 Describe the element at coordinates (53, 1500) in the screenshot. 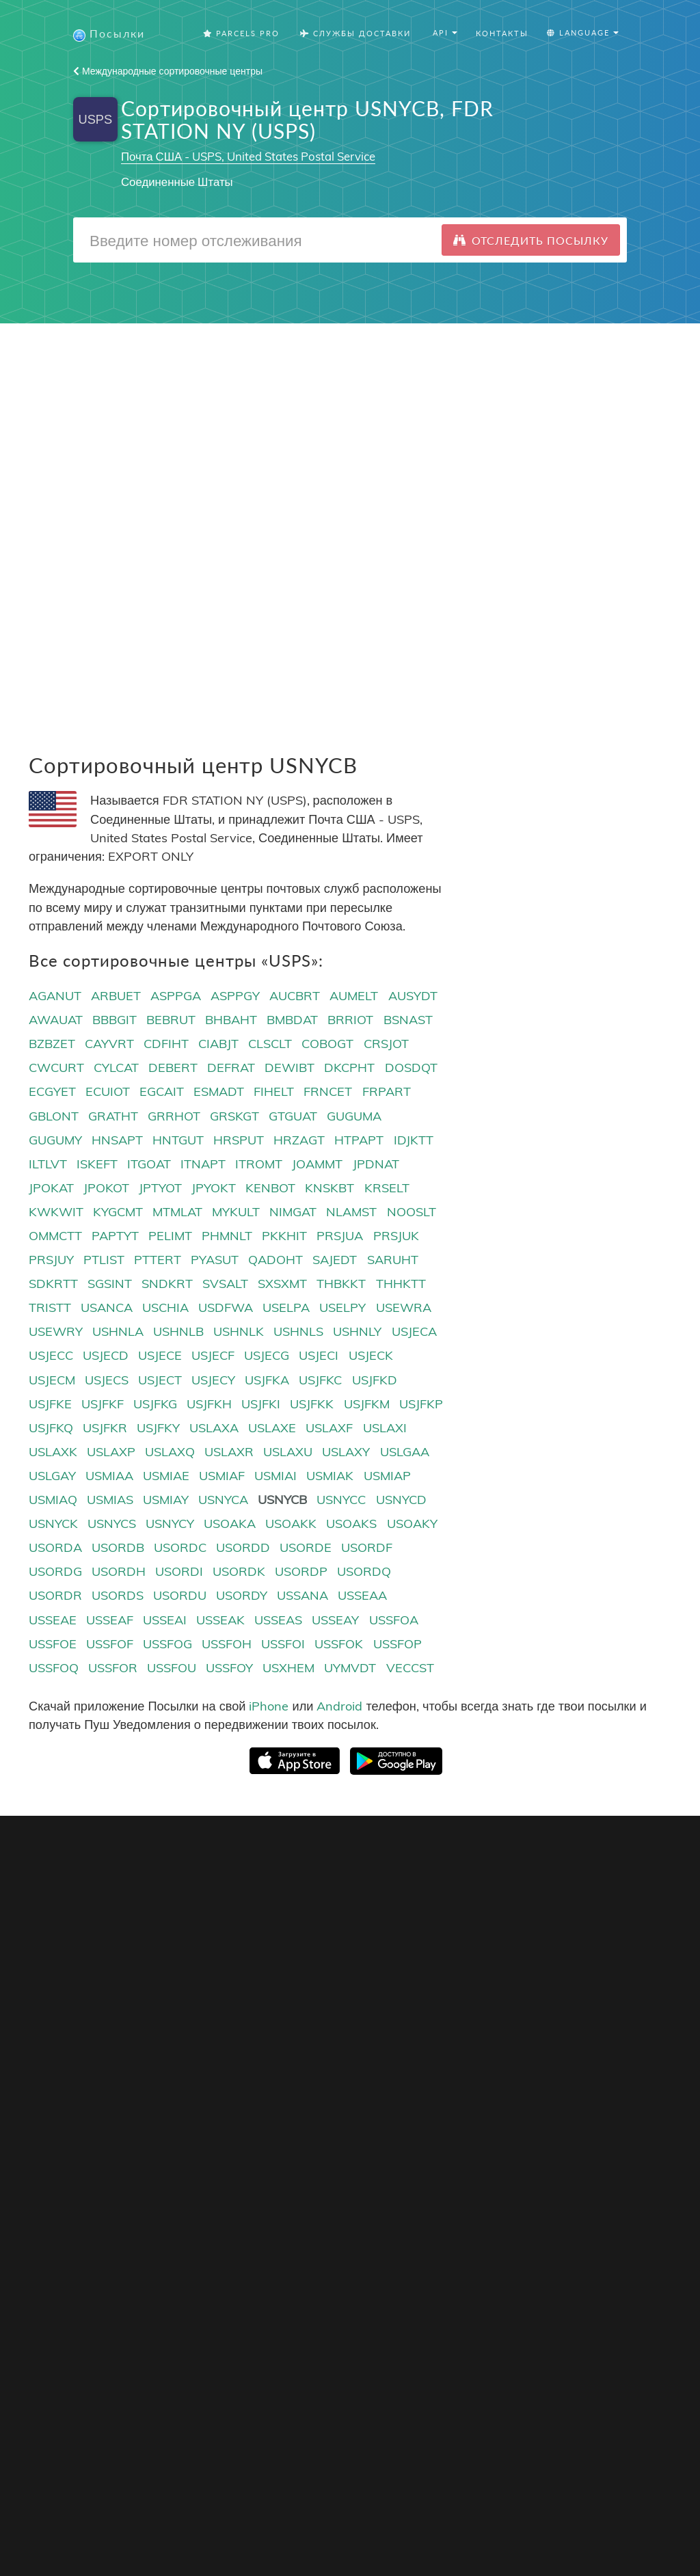

I see `USMIAQ` at that location.